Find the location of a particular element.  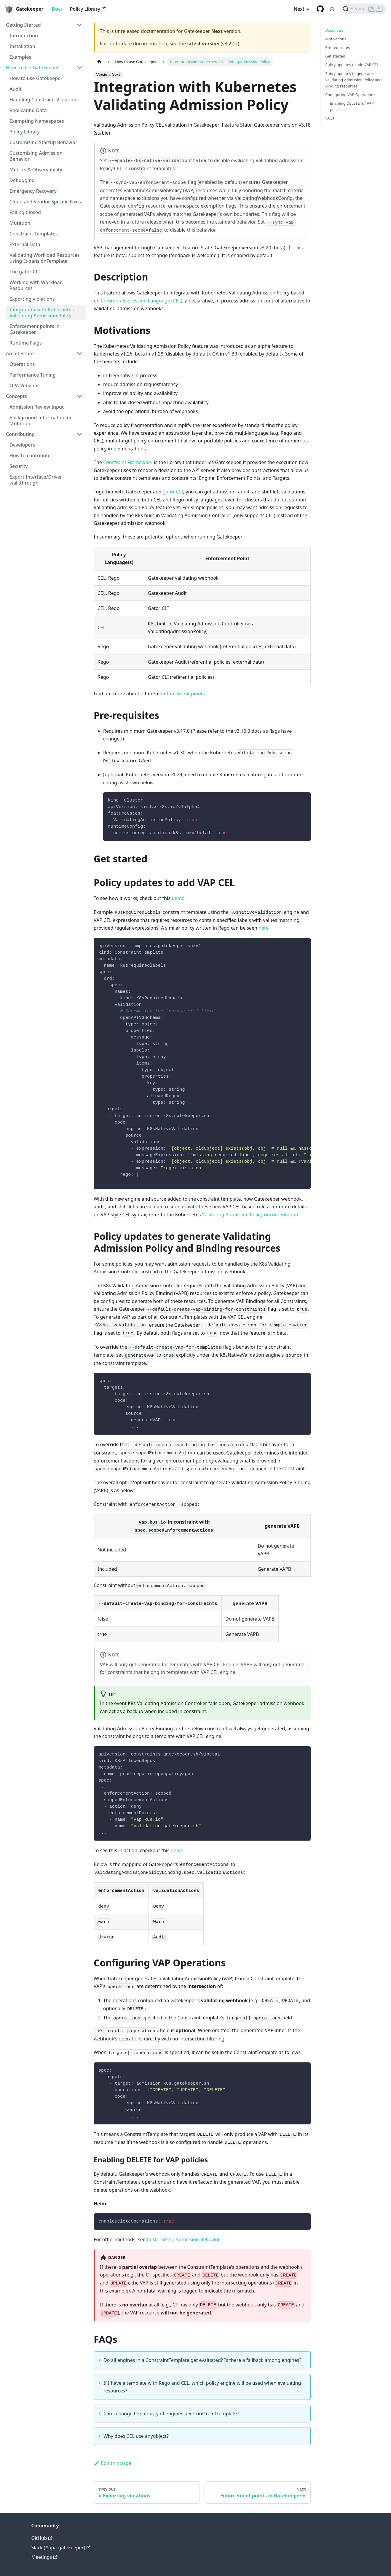

Description is located at coordinates (335, 30).